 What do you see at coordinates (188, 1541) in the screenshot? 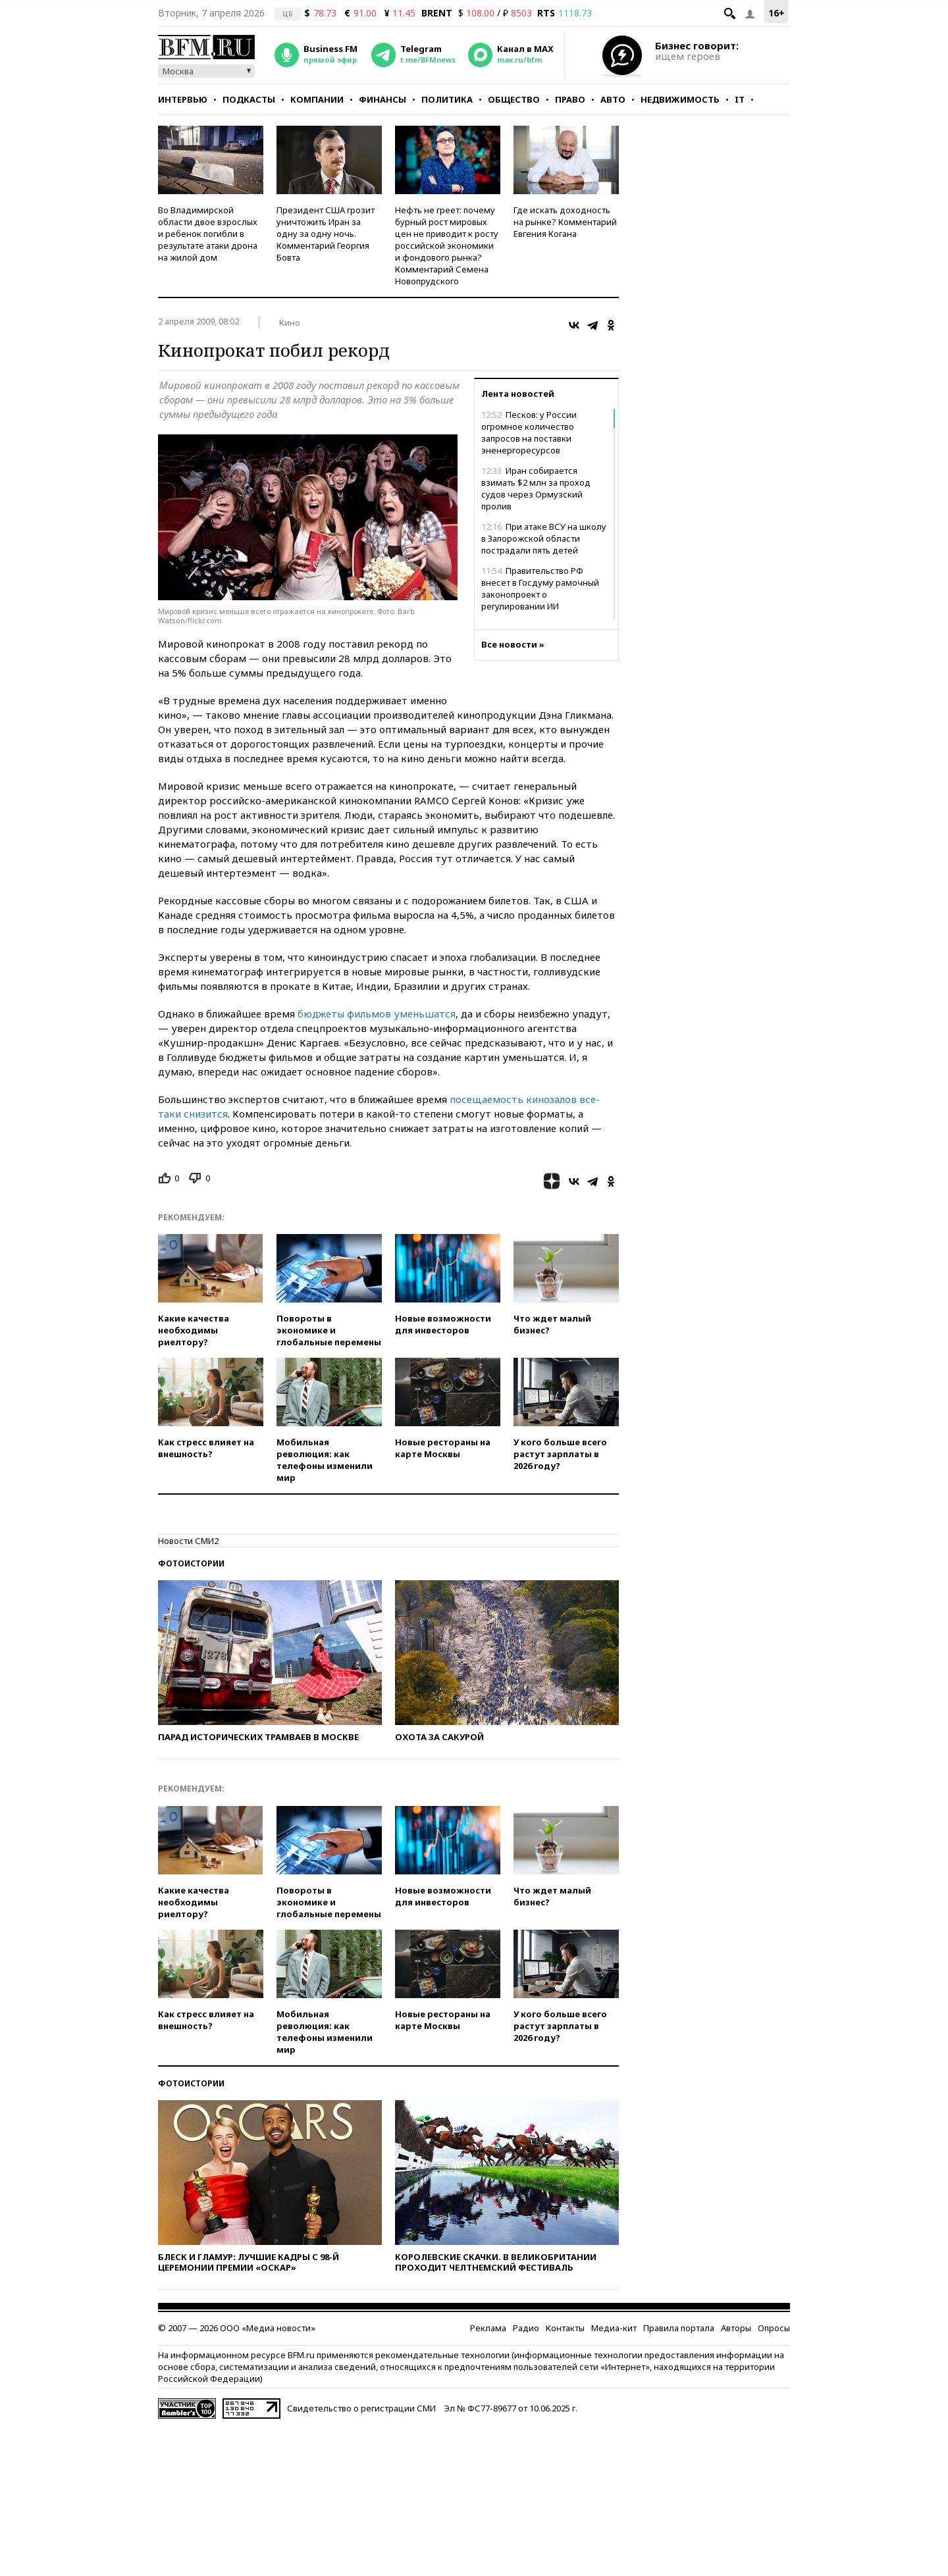
I see `Новости СМИ2` at bounding box center [188, 1541].